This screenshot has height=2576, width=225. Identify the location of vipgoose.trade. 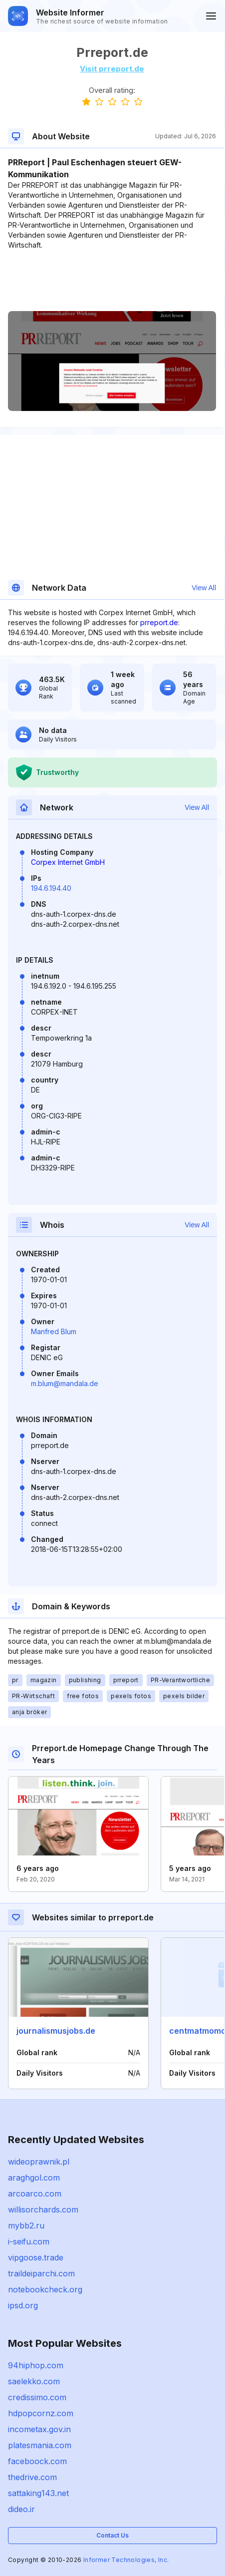
(35, 2257).